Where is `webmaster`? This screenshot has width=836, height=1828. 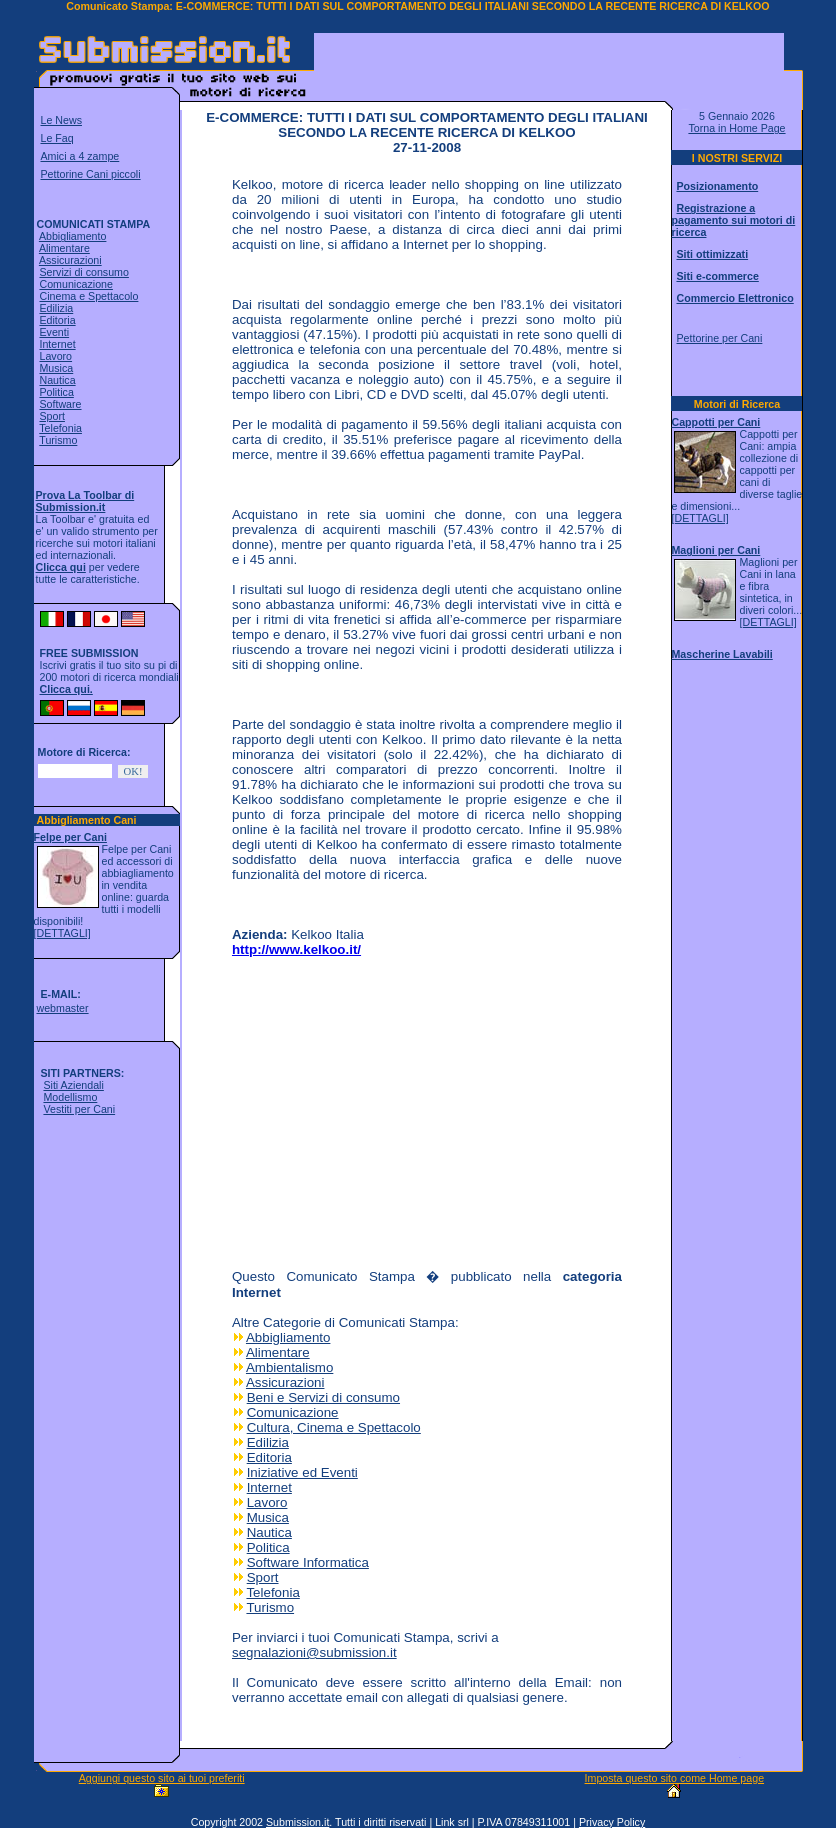 webmaster is located at coordinates (62, 1008).